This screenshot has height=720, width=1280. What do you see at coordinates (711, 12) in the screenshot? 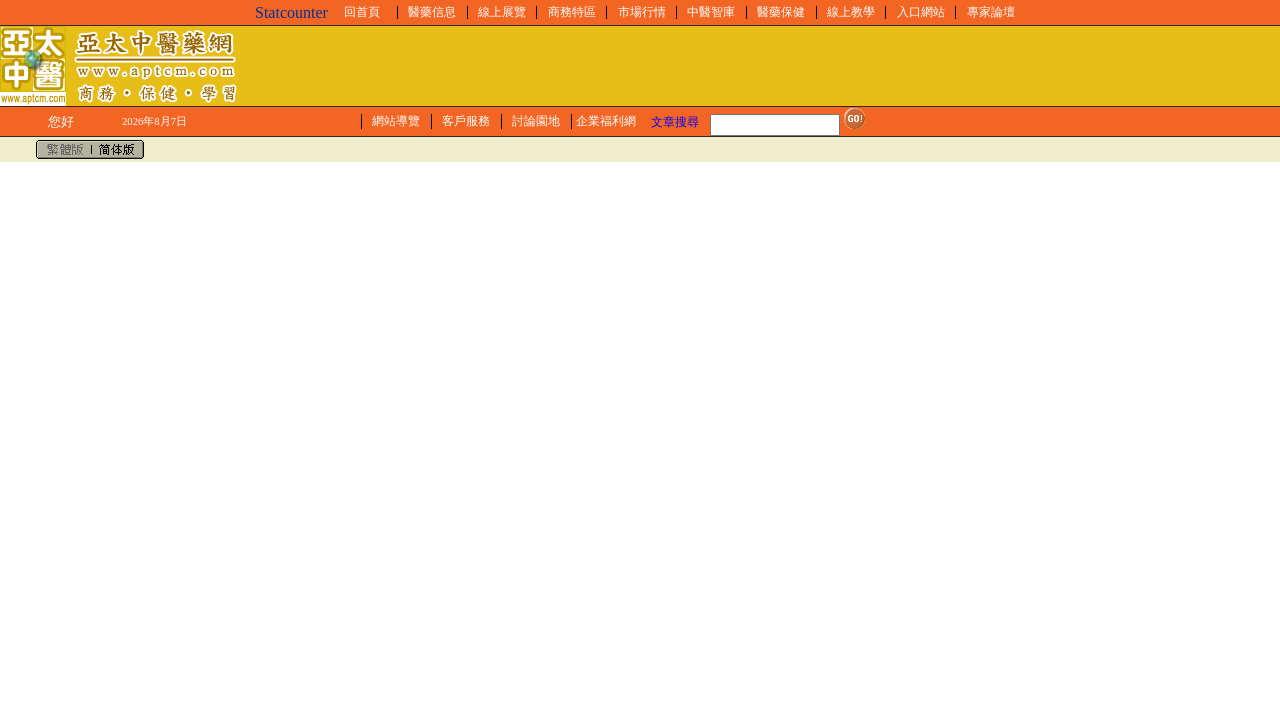
I see `中醫智庫` at bounding box center [711, 12].